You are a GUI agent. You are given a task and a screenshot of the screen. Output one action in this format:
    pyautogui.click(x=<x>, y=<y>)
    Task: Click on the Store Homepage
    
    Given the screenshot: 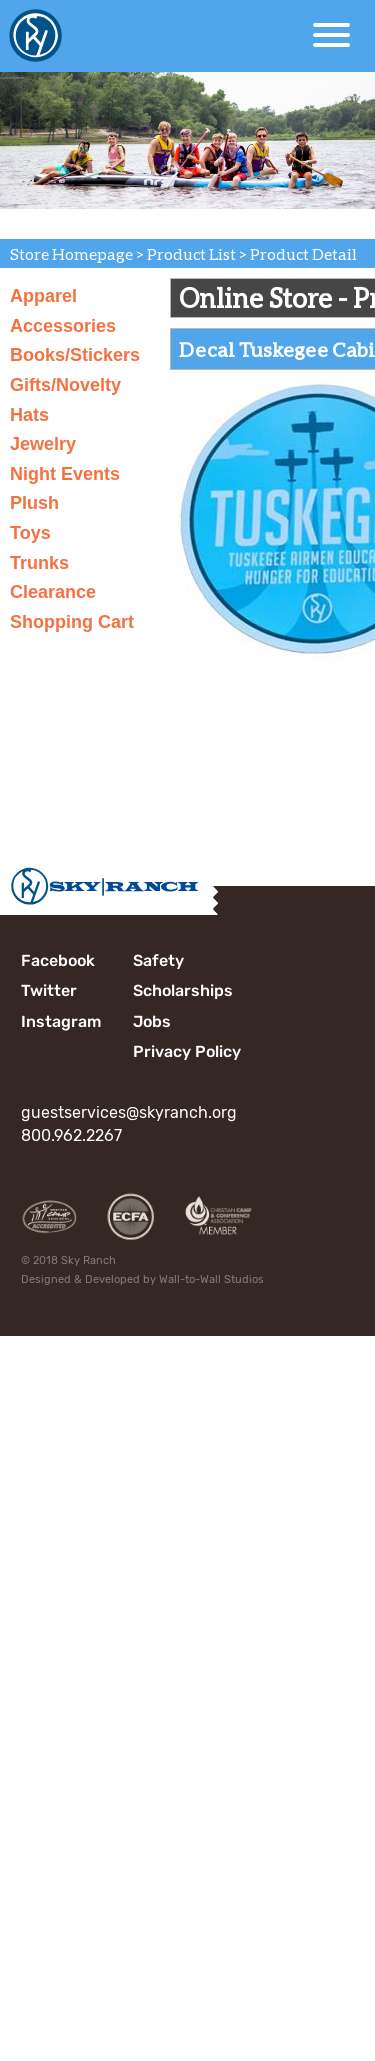 What is the action you would take?
    pyautogui.click(x=71, y=253)
    